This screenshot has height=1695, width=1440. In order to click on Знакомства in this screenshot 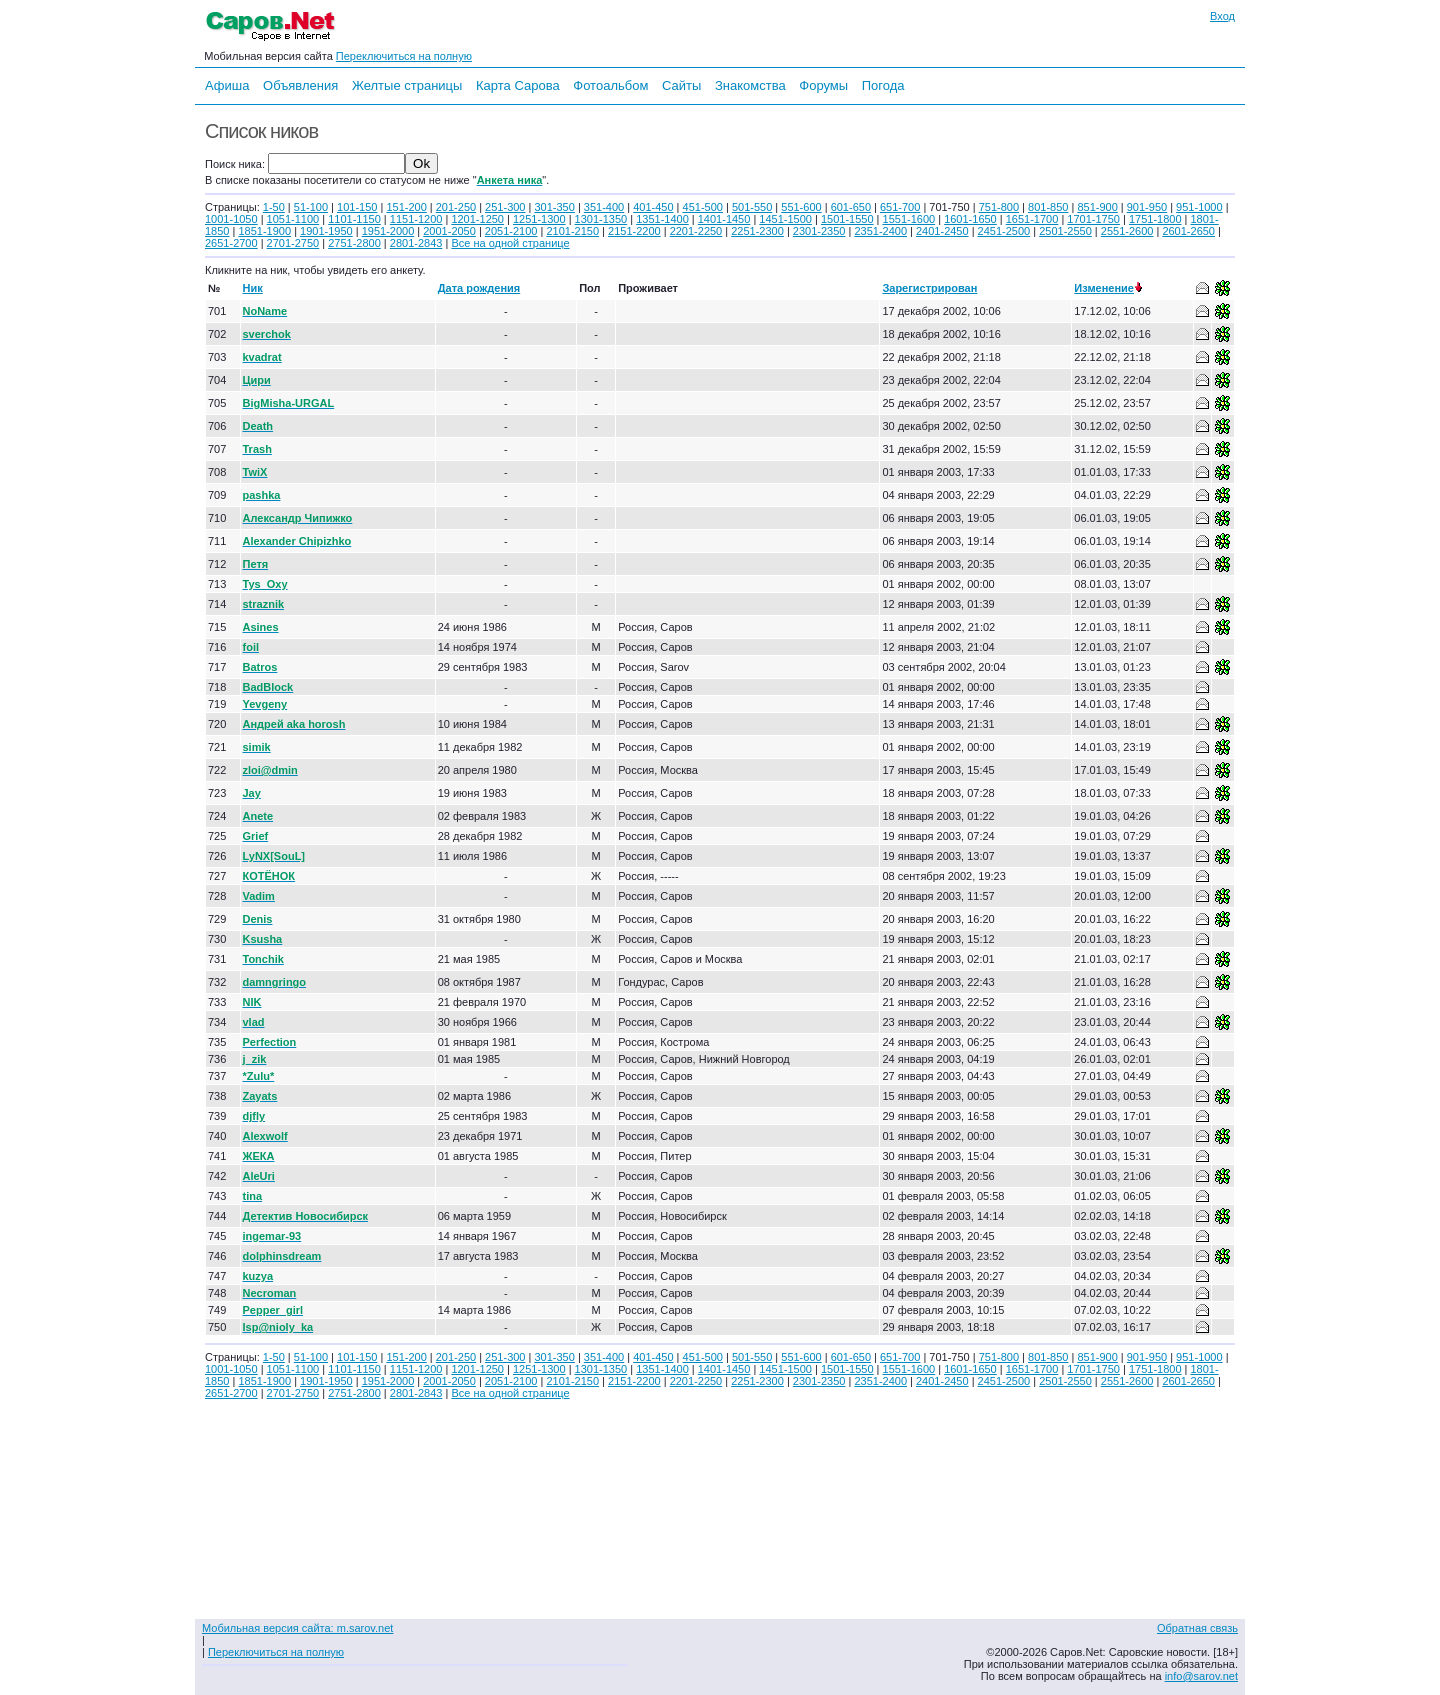, I will do `click(750, 85)`.